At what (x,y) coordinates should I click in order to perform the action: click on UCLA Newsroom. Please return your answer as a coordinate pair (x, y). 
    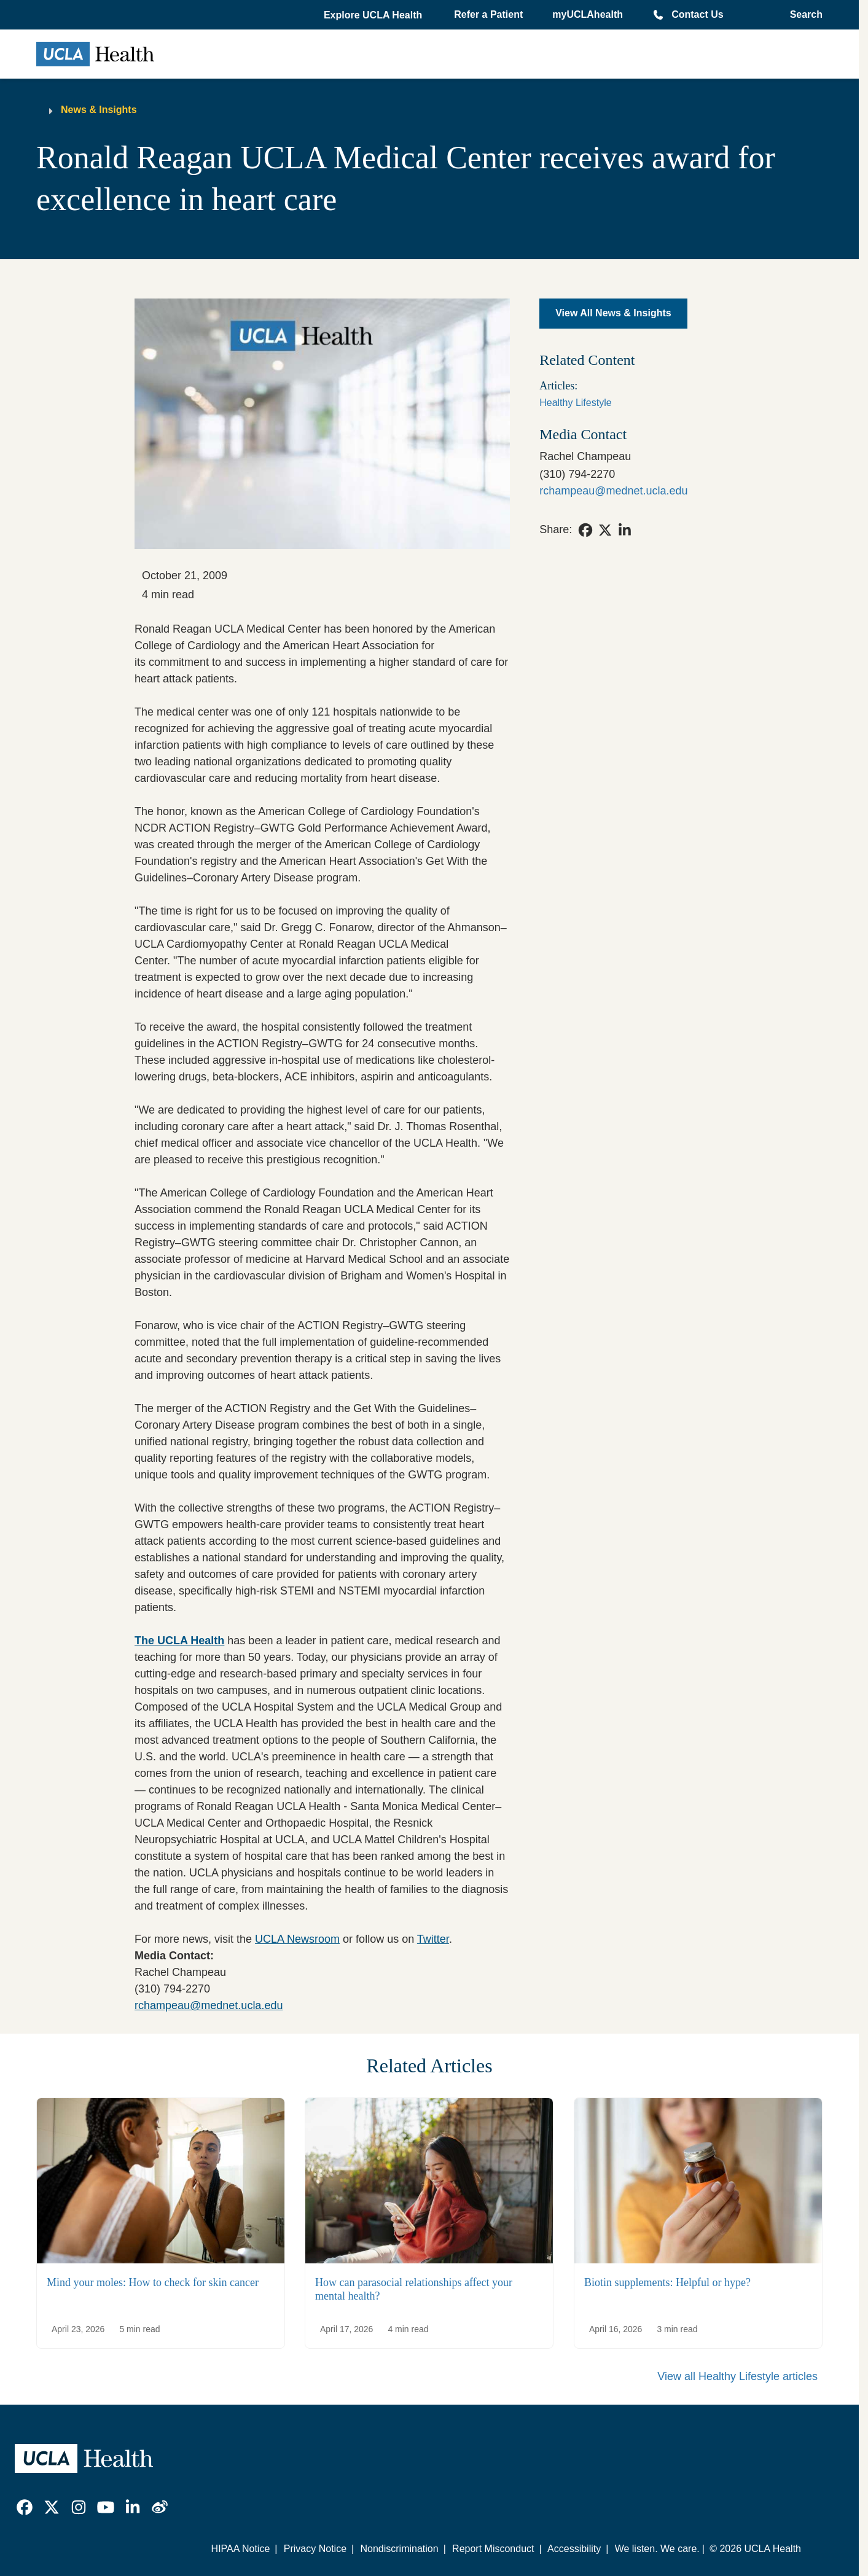
    Looking at the image, I should click on (297, 1939).